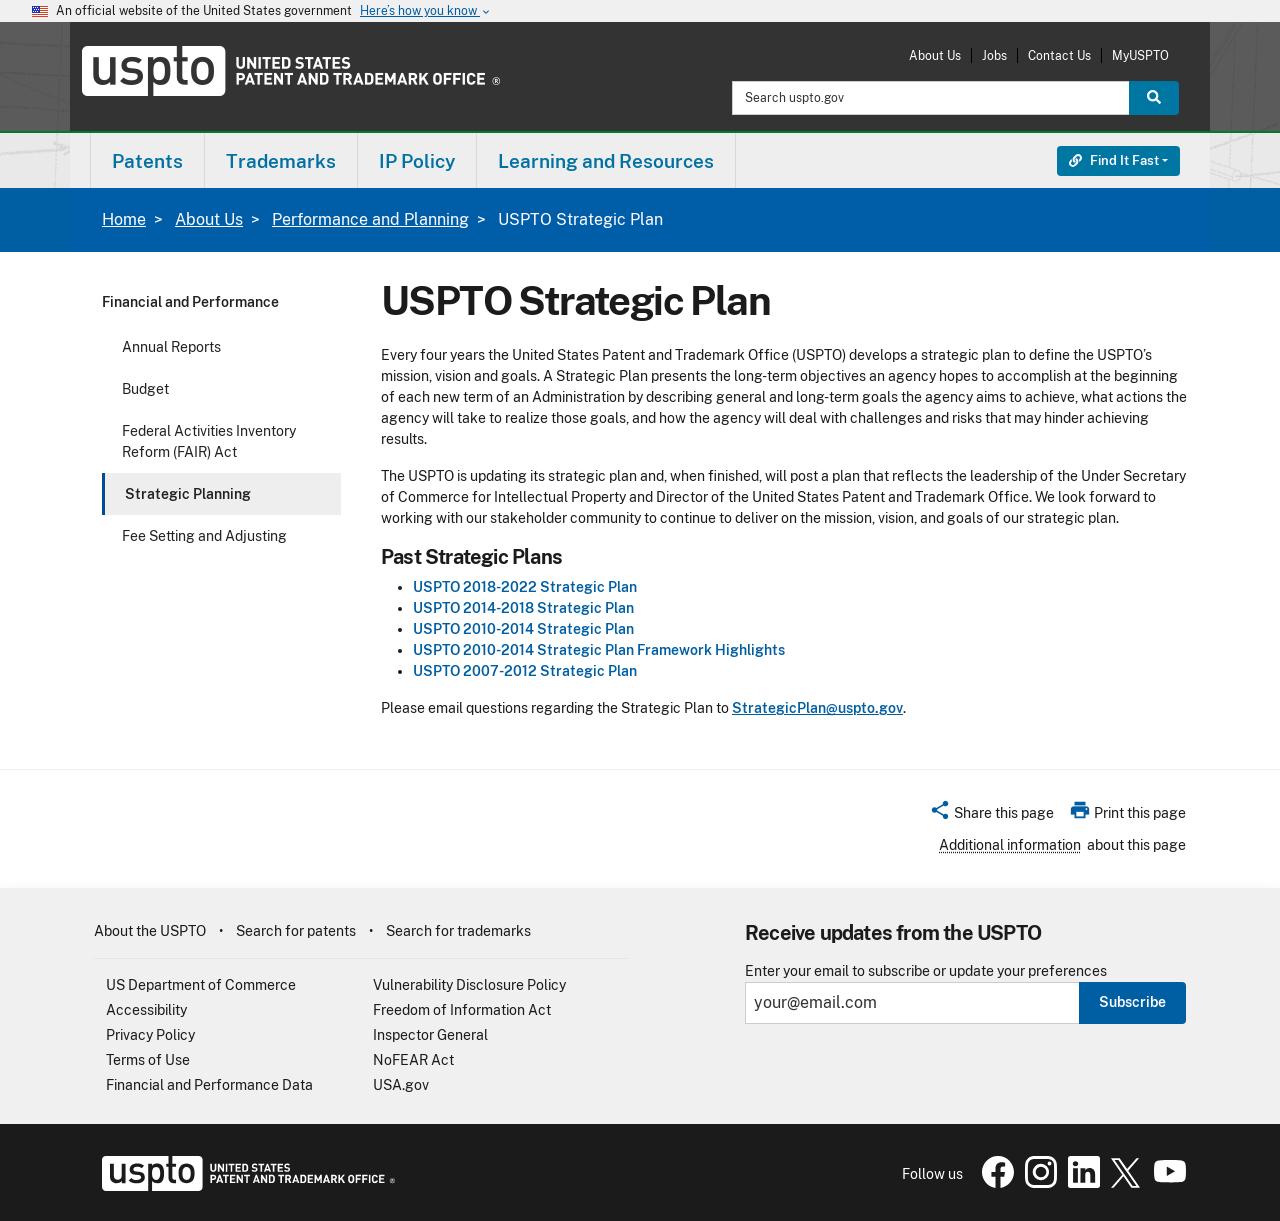 This screenshot has width=1280, height=1221. I want to click on USPTO 2010-2014 Strategic Plan Framework Highlights, so click(599, 650).